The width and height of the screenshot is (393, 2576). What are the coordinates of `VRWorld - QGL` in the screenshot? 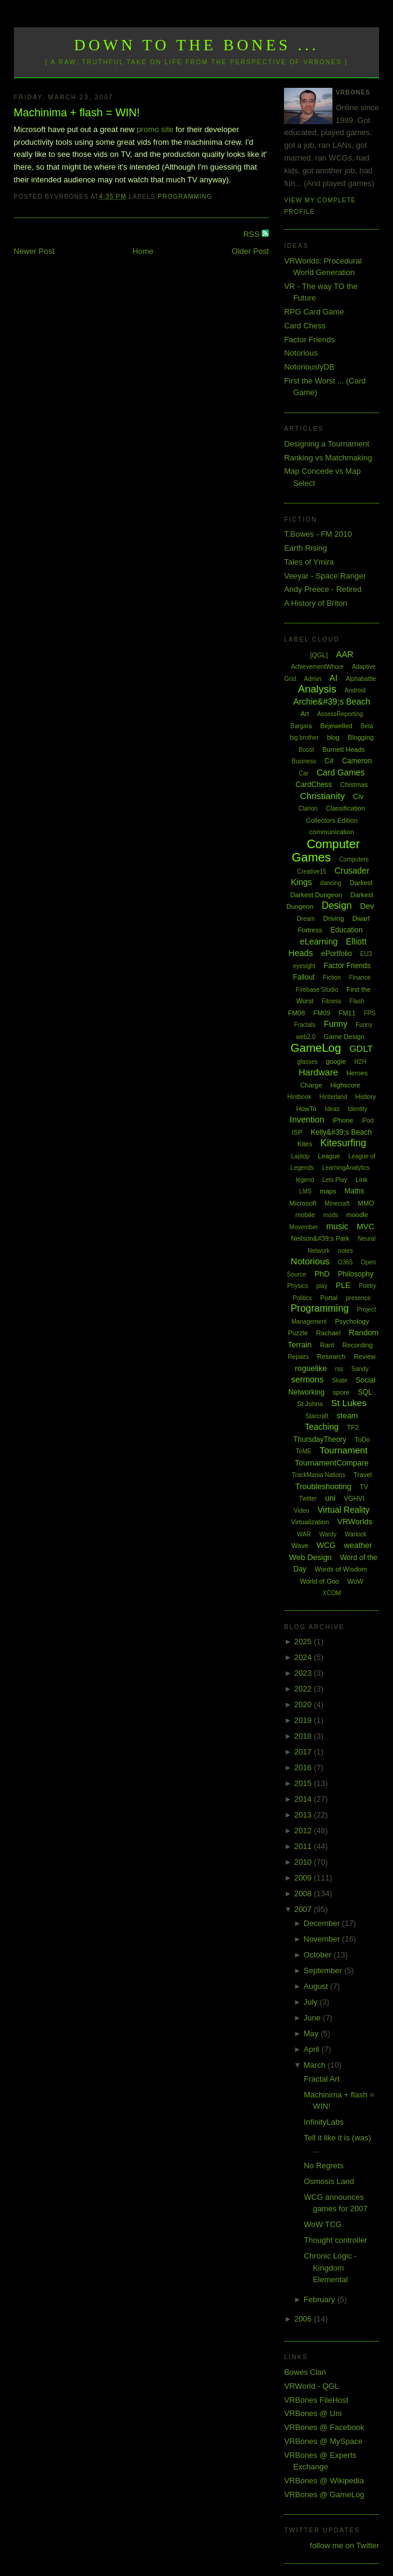 It's located at (311, 2386).